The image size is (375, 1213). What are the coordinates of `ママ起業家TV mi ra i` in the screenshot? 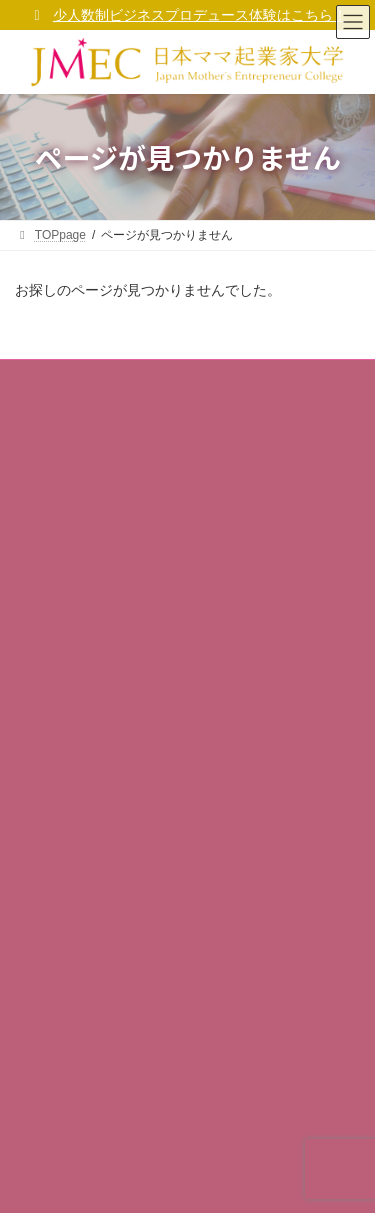 It's located at (82, 786).